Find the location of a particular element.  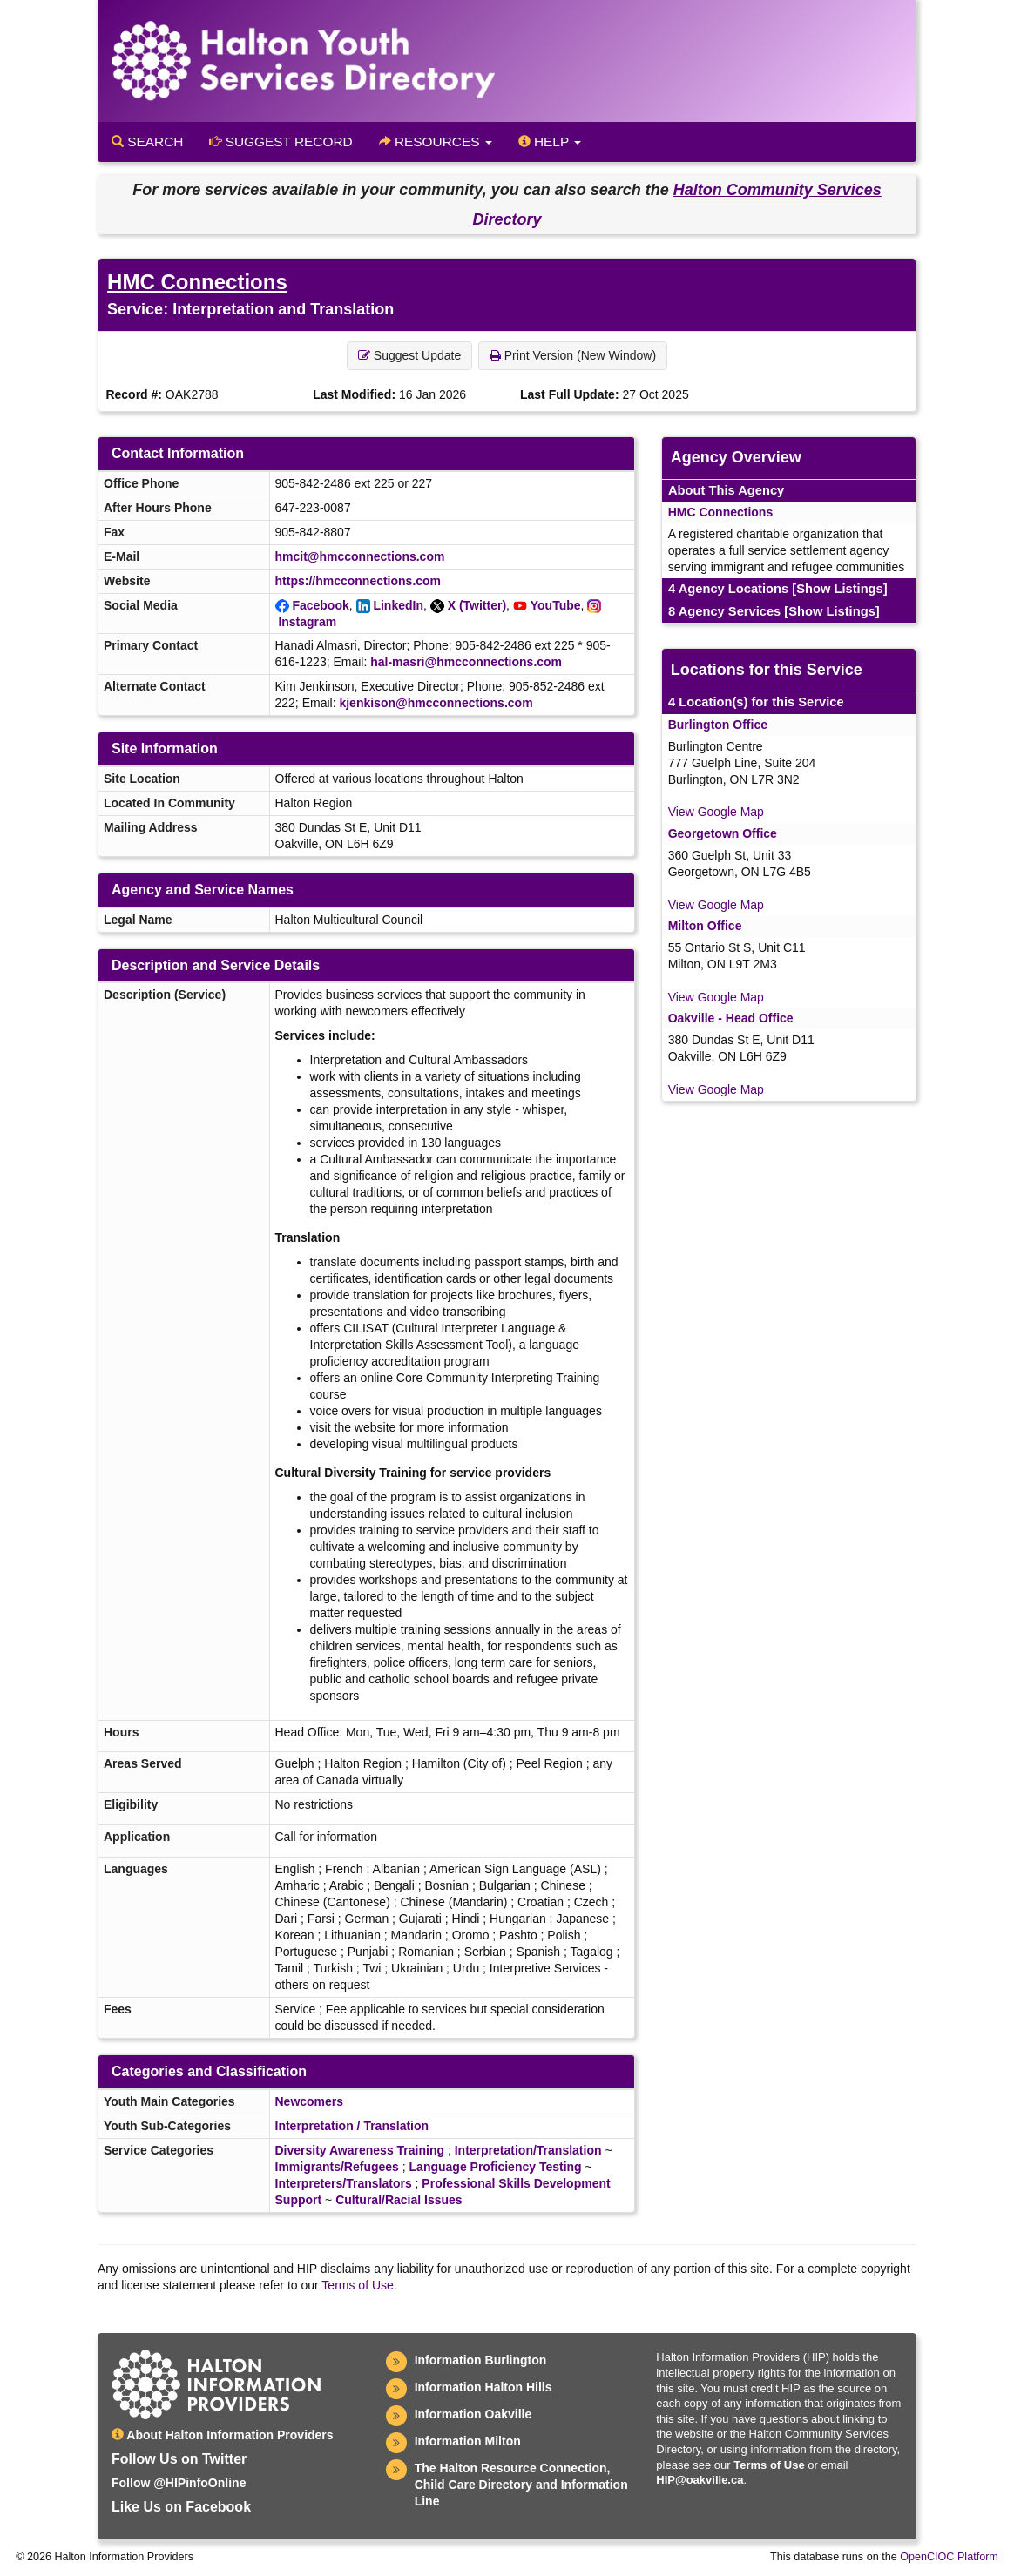

kjenkison@hmcconnections.com is located at coordinates (435, 703).